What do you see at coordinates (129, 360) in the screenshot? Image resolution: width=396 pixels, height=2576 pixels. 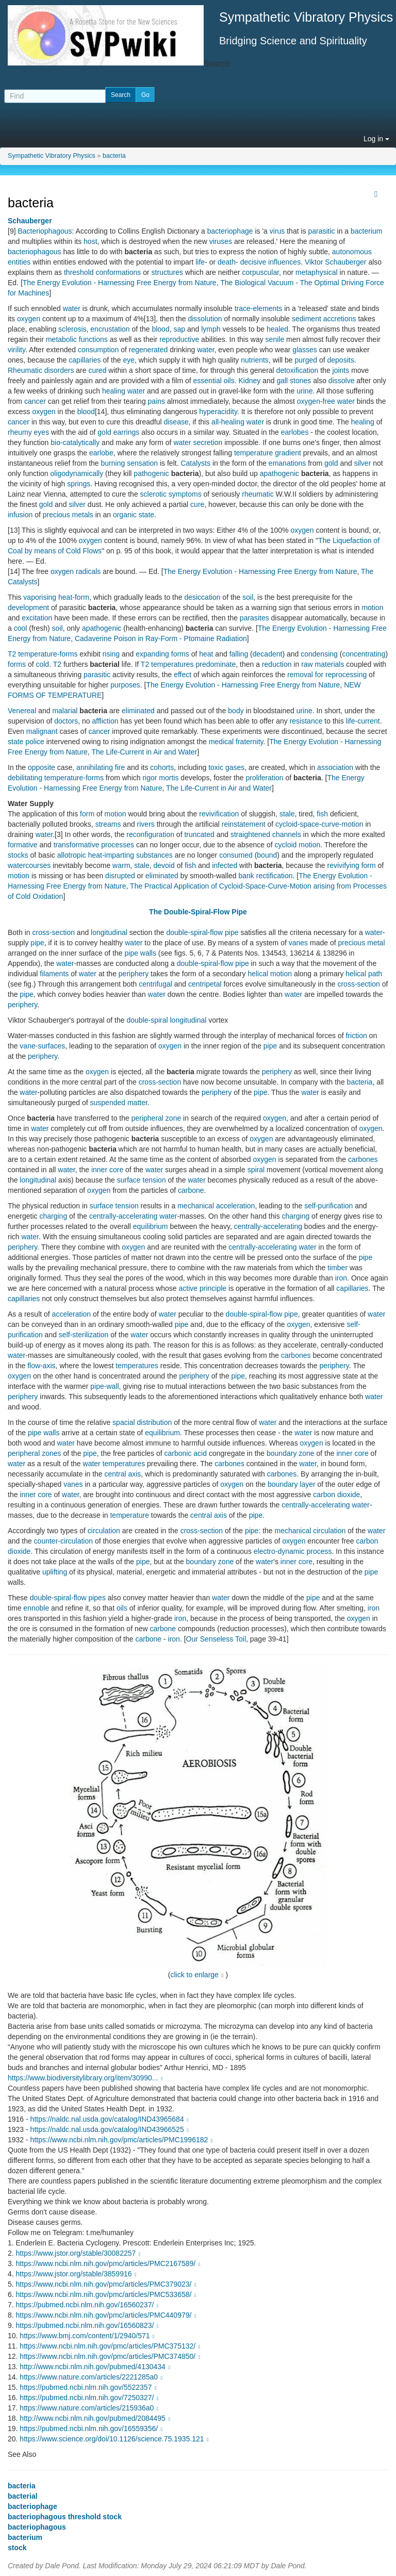 I see `eye` at bounding box center [129, 360].